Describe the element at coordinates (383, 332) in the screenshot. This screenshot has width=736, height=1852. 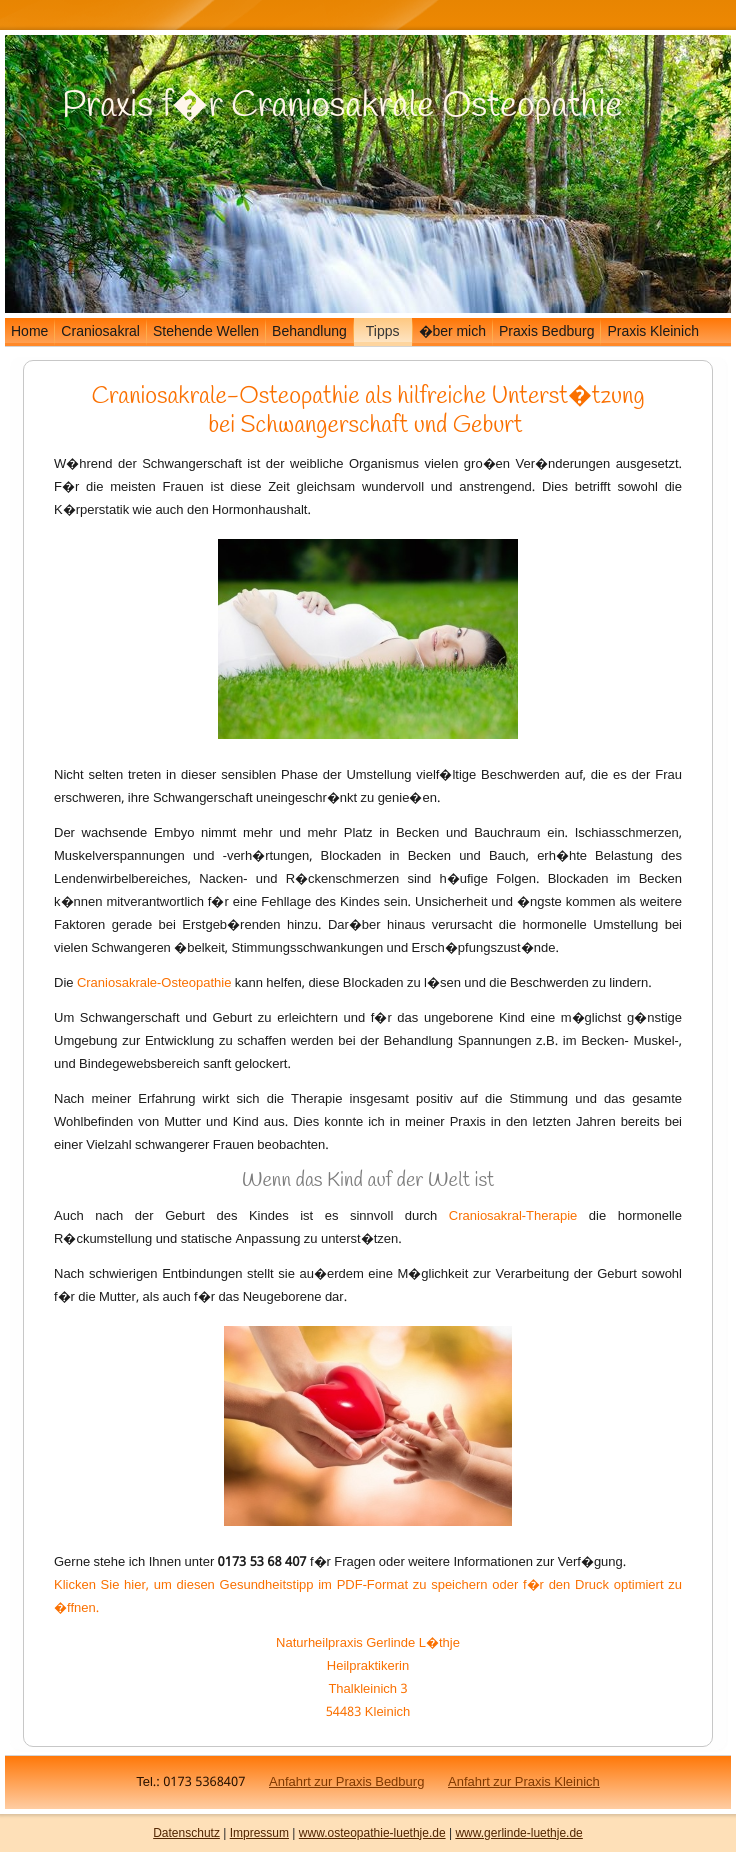
I see `Tipps` at that location.